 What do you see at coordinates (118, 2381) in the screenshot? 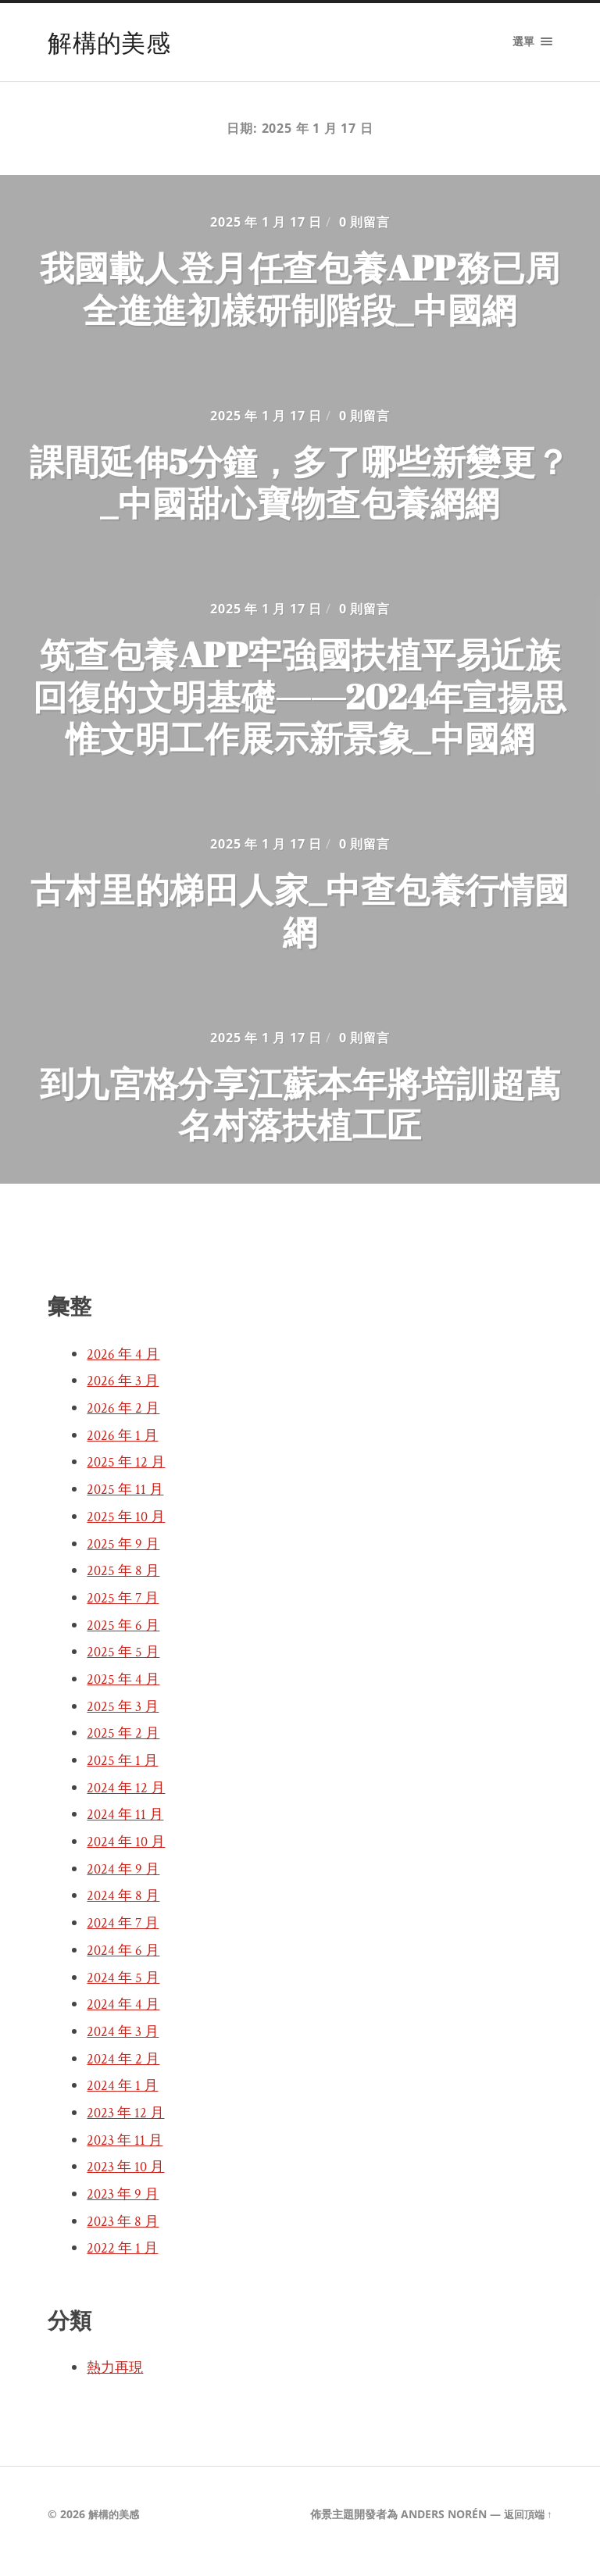
I see `熱力再現` at bounding box center [118, 2381].